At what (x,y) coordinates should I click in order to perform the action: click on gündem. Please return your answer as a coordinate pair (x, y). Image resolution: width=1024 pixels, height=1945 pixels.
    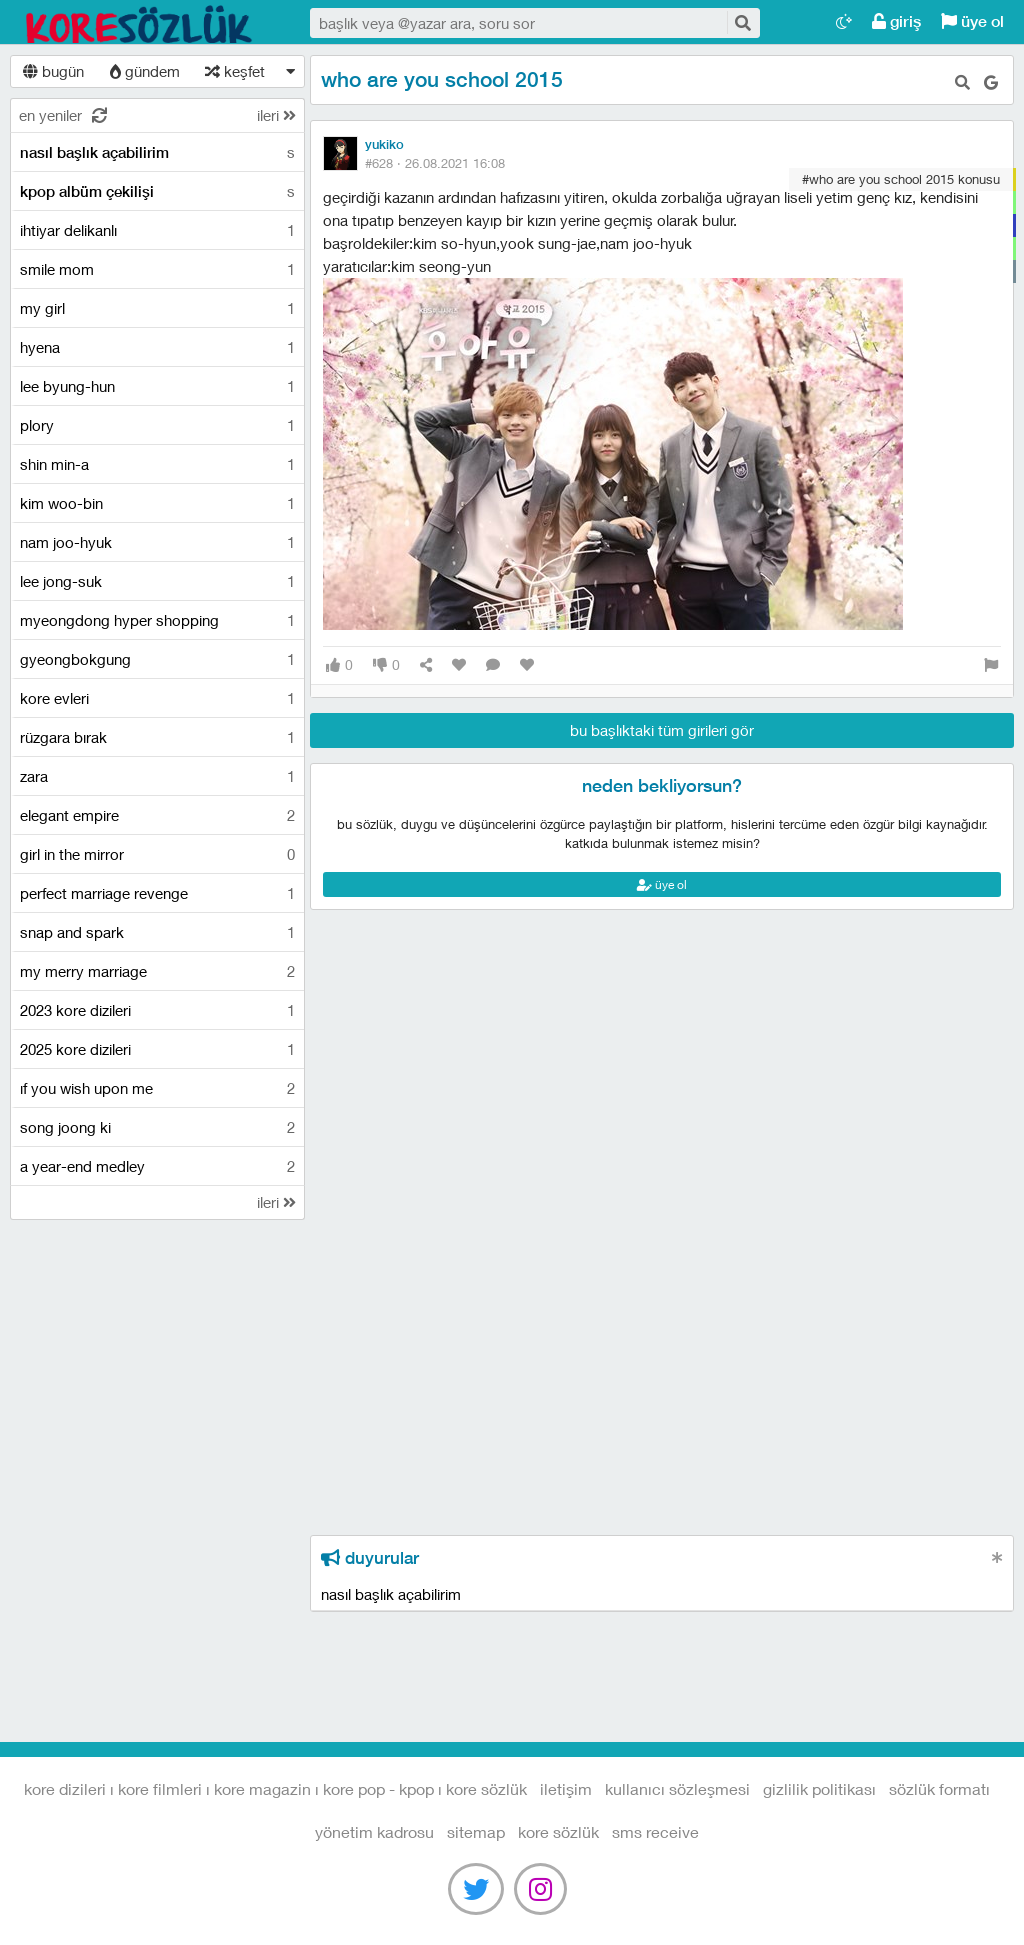
    Looking at the image, I should click on (145, 71).